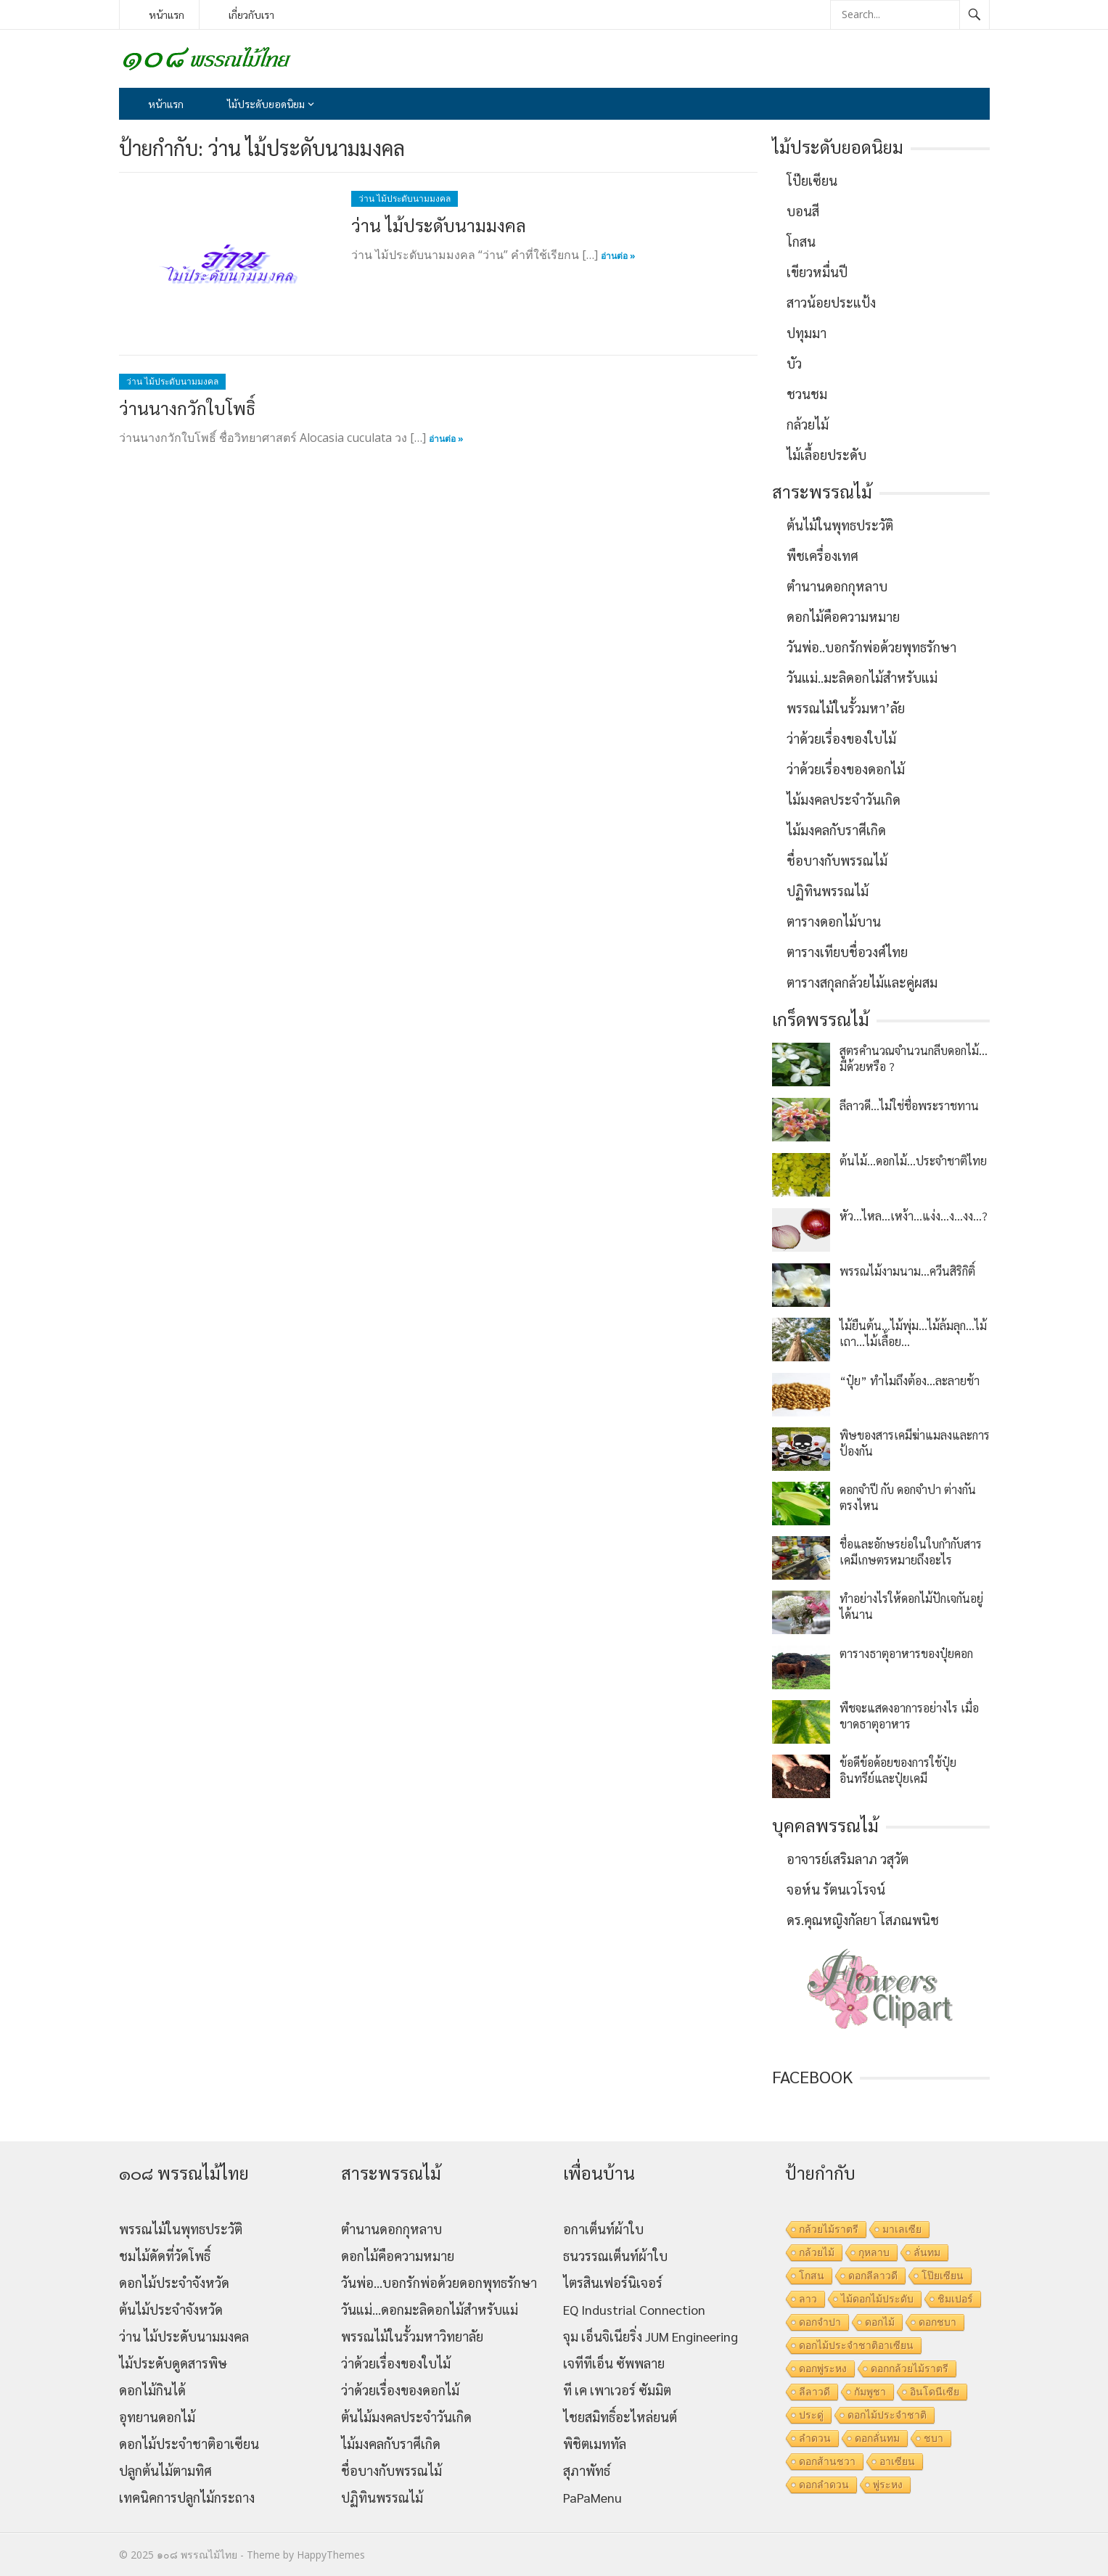 This screenshot has width=1108, height=2576. What do you see at coordinates (807, 393) in the screenshot?
I see `ชวนชม` at bounding box center [807, 393].